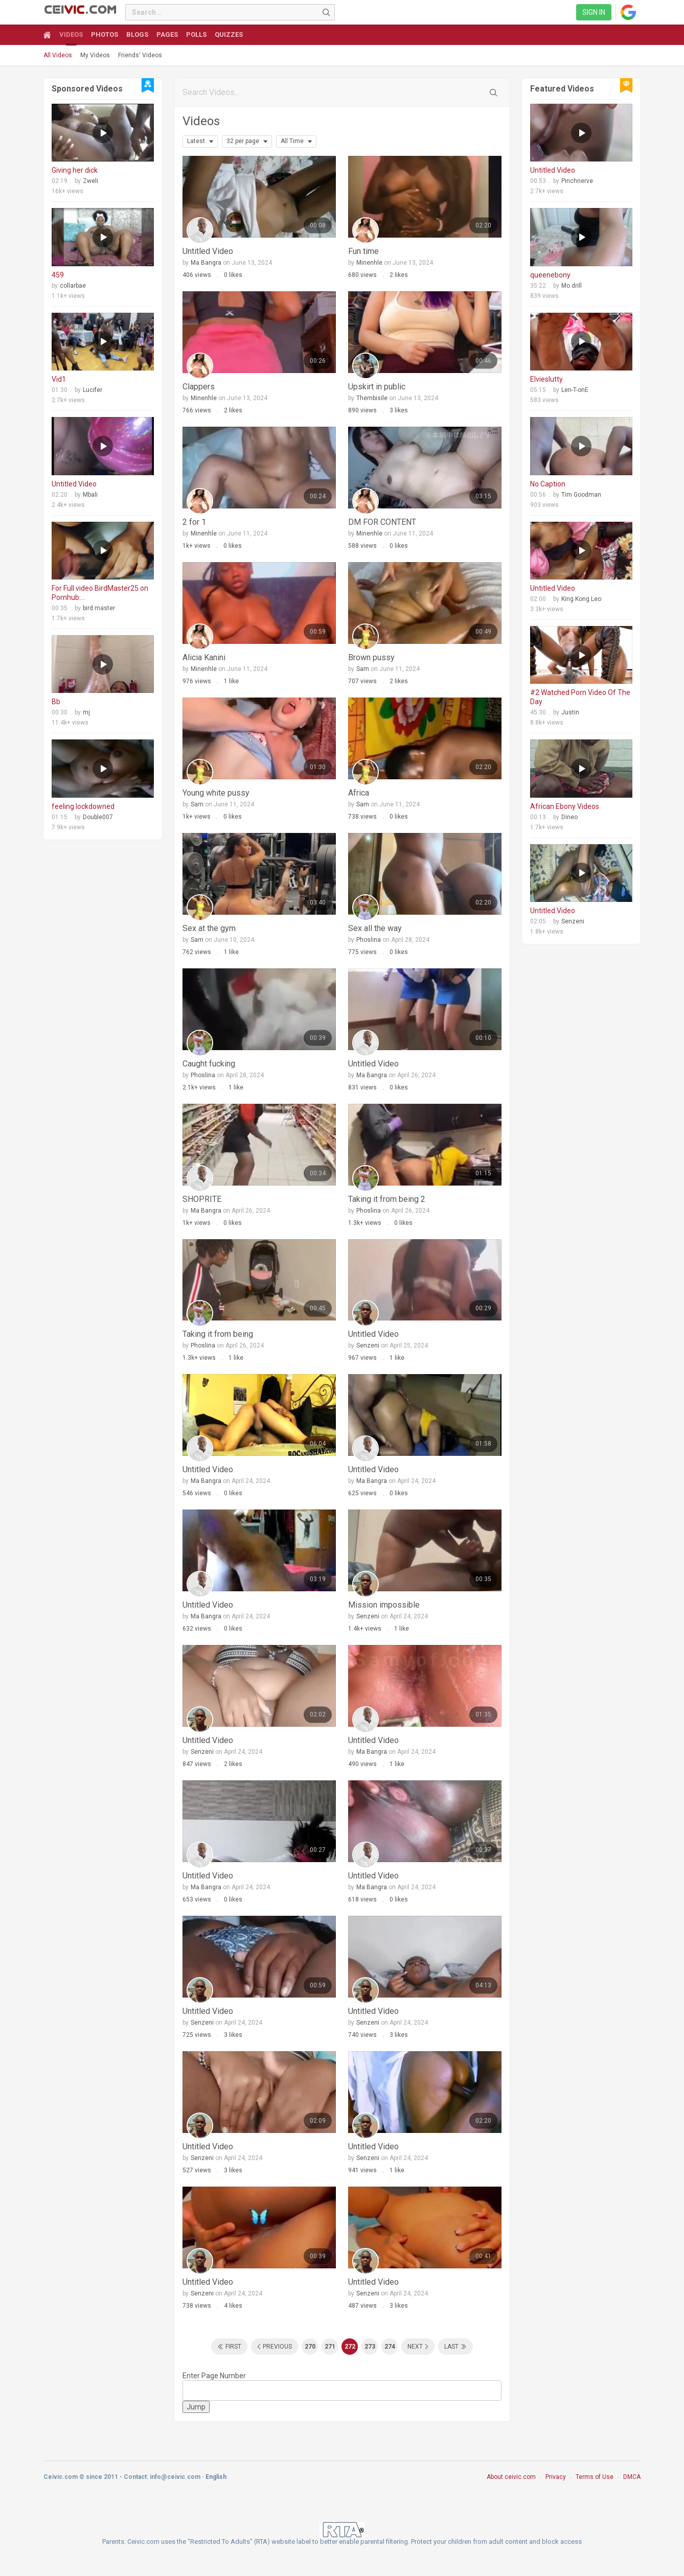  What do you see at coordinates (59, 379) in the screenshot?
I see `Vid1` at bounding box center [59, 379].